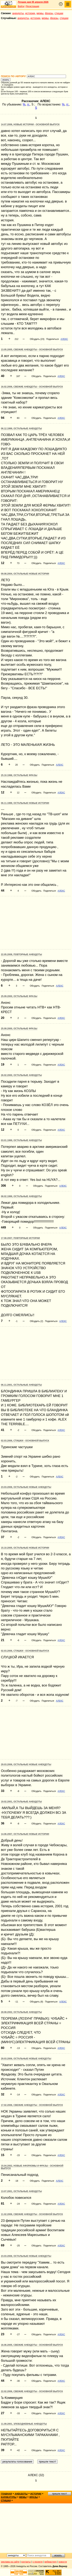 The image size is (72, 2576). What do you see at coordinates (21, 1075) in the screenshot?
I see `26.02.2000, Остальные анекдоты` at bounding box center [21, 1075].